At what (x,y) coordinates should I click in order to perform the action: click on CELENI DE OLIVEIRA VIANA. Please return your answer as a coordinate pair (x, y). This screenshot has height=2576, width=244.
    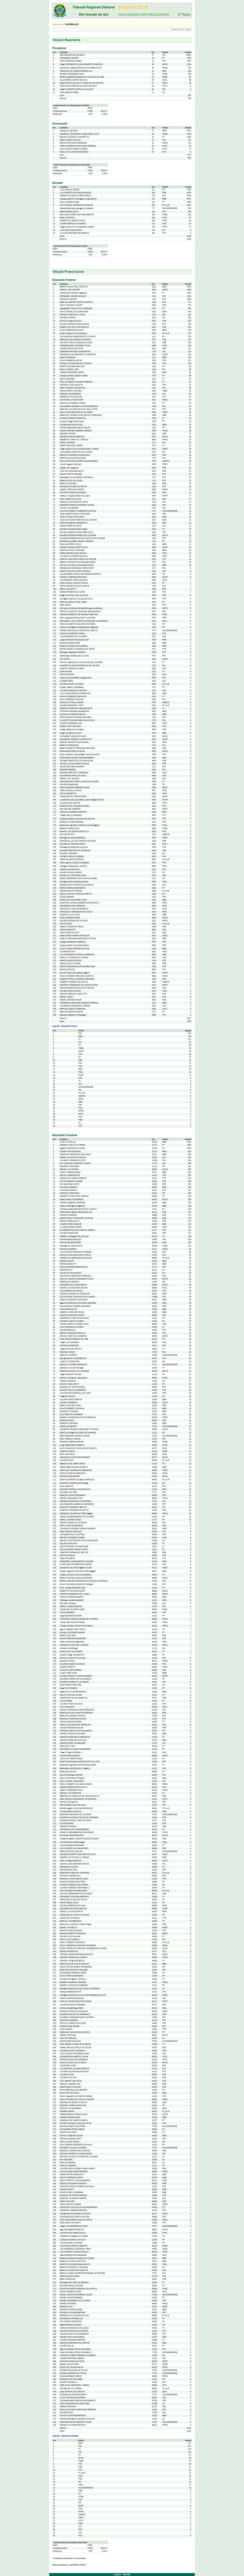
    Looking at the image, I should click on (72, 1609).